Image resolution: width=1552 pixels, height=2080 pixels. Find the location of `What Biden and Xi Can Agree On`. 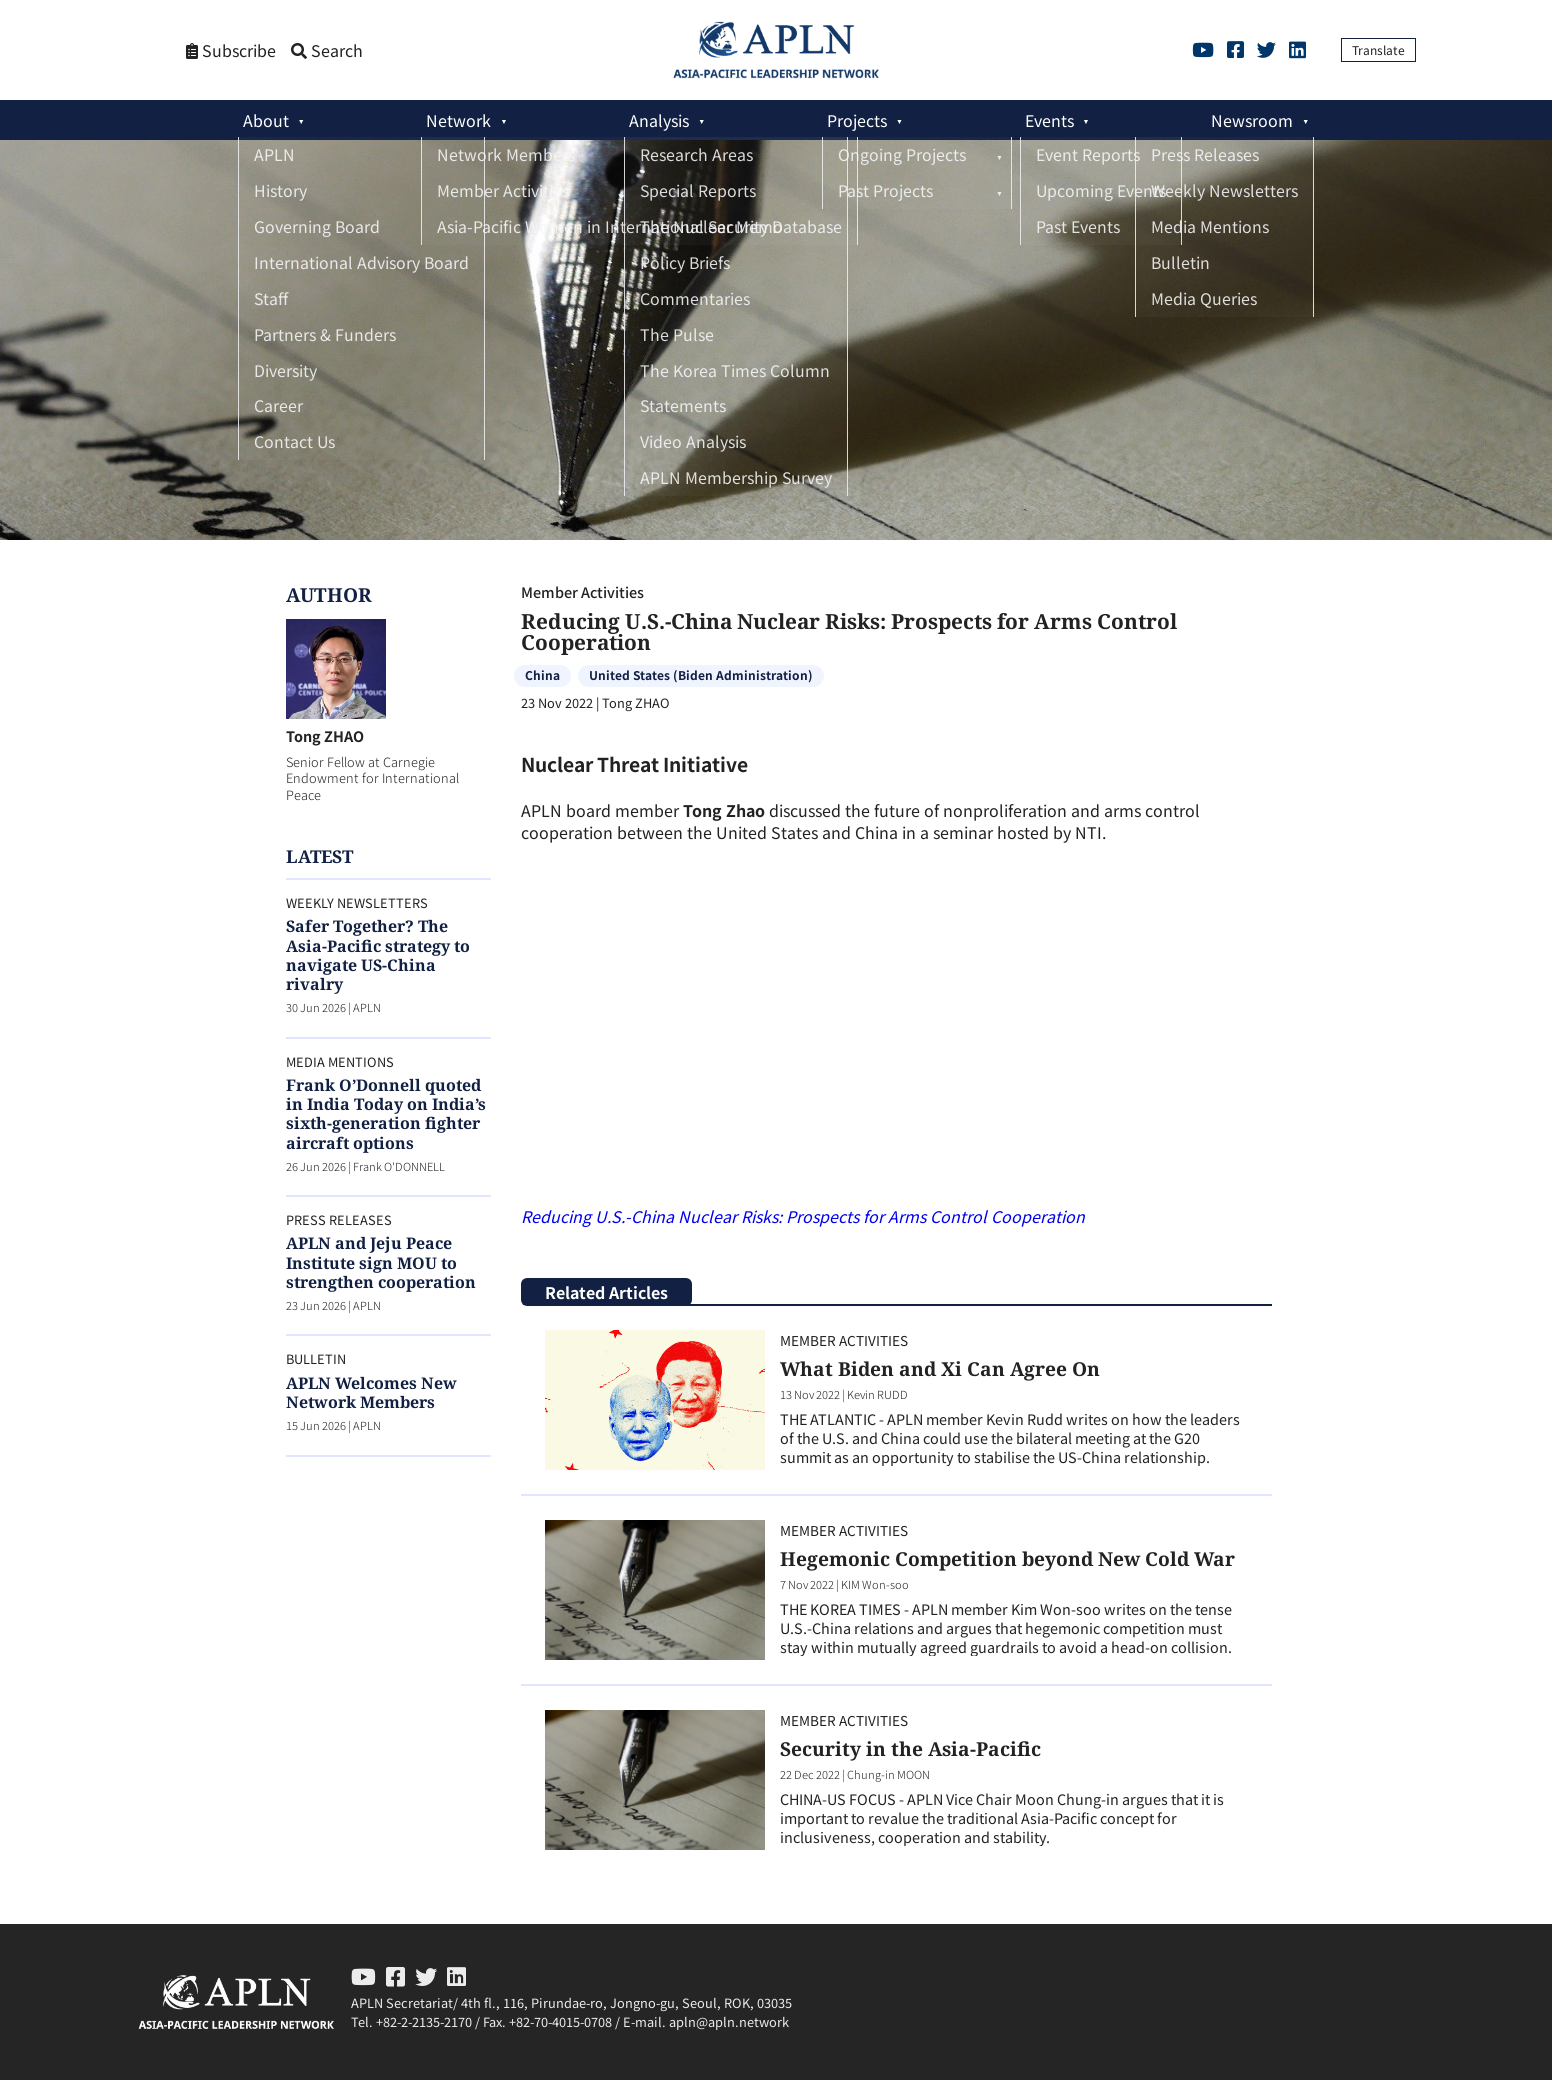

What Biden and Xi Can Agree On is located at coordinates (940, 1368).